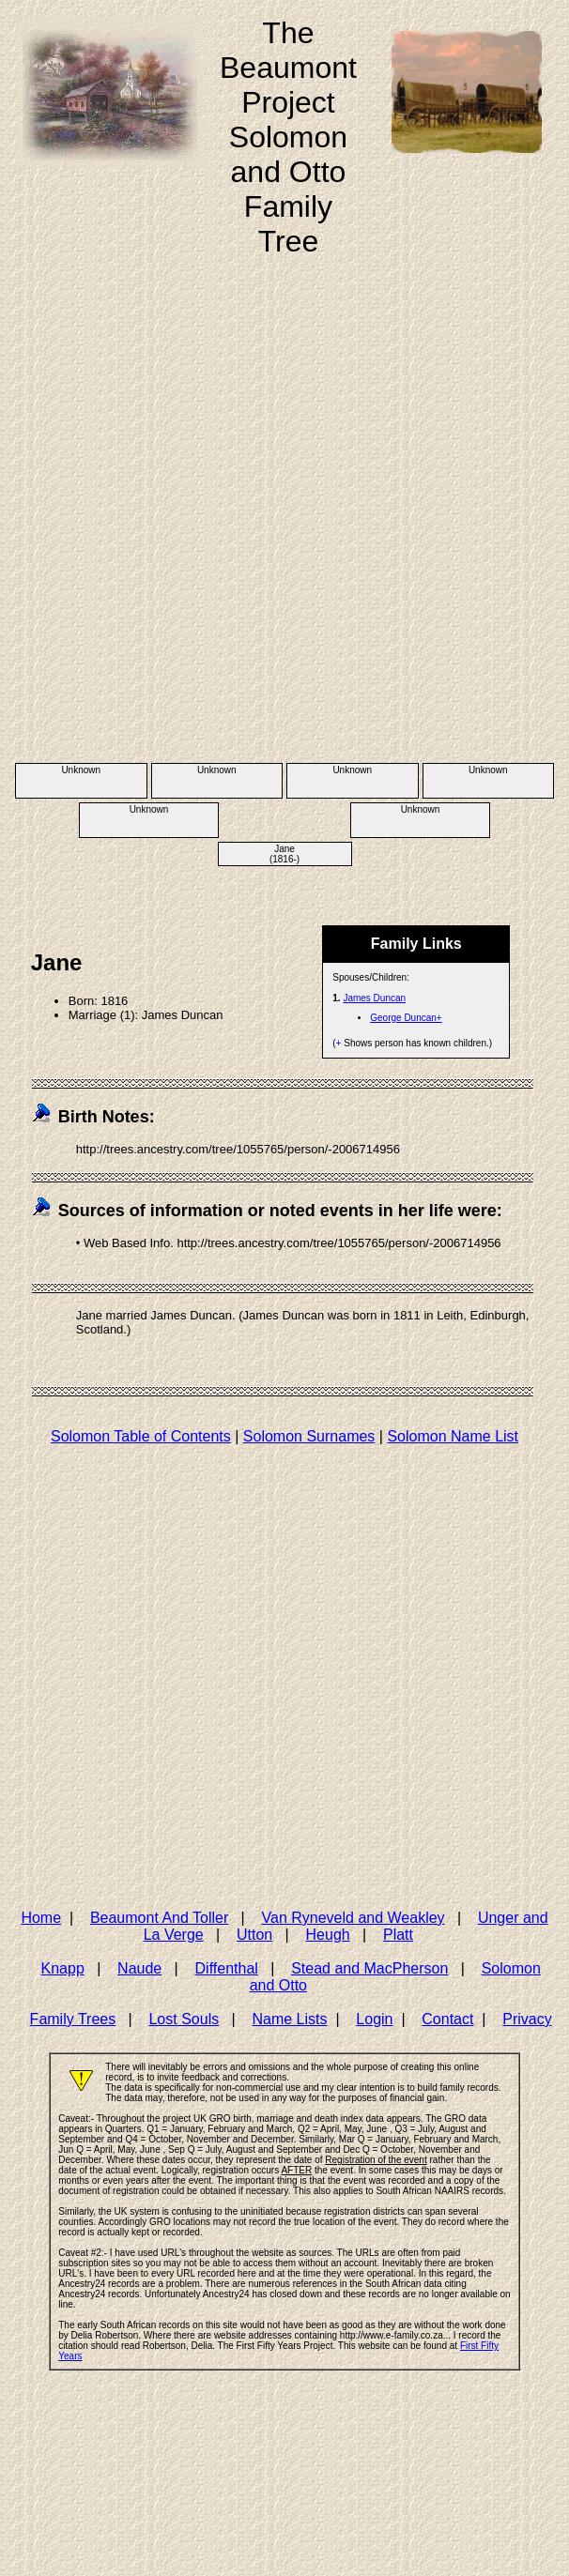 This screenshot has width=569, height=2576. I want to click on [Advertisement], so click(217, 529).